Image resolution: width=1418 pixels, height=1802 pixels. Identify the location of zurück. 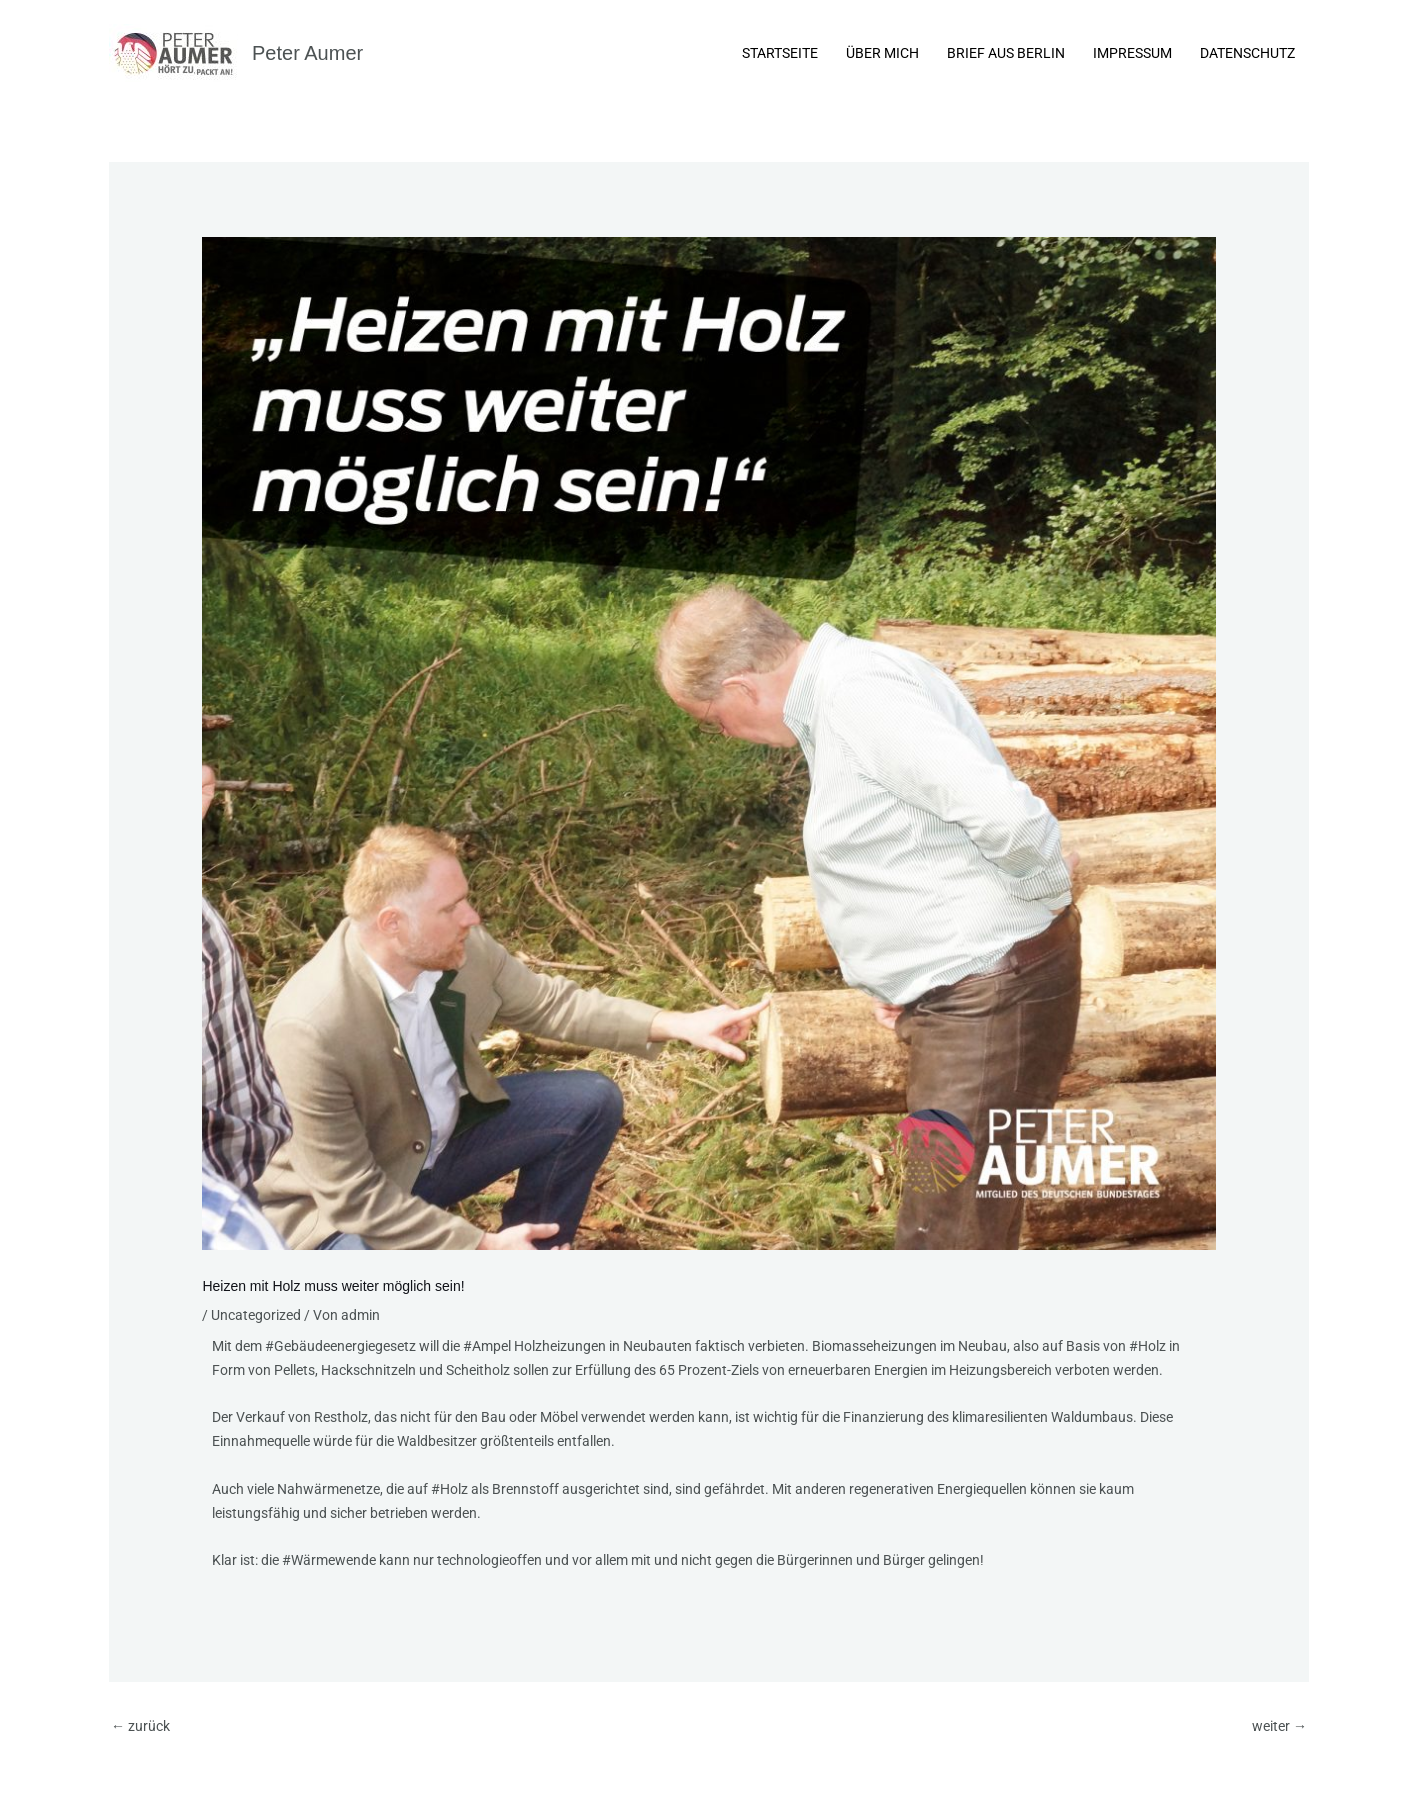
(140, 1726).